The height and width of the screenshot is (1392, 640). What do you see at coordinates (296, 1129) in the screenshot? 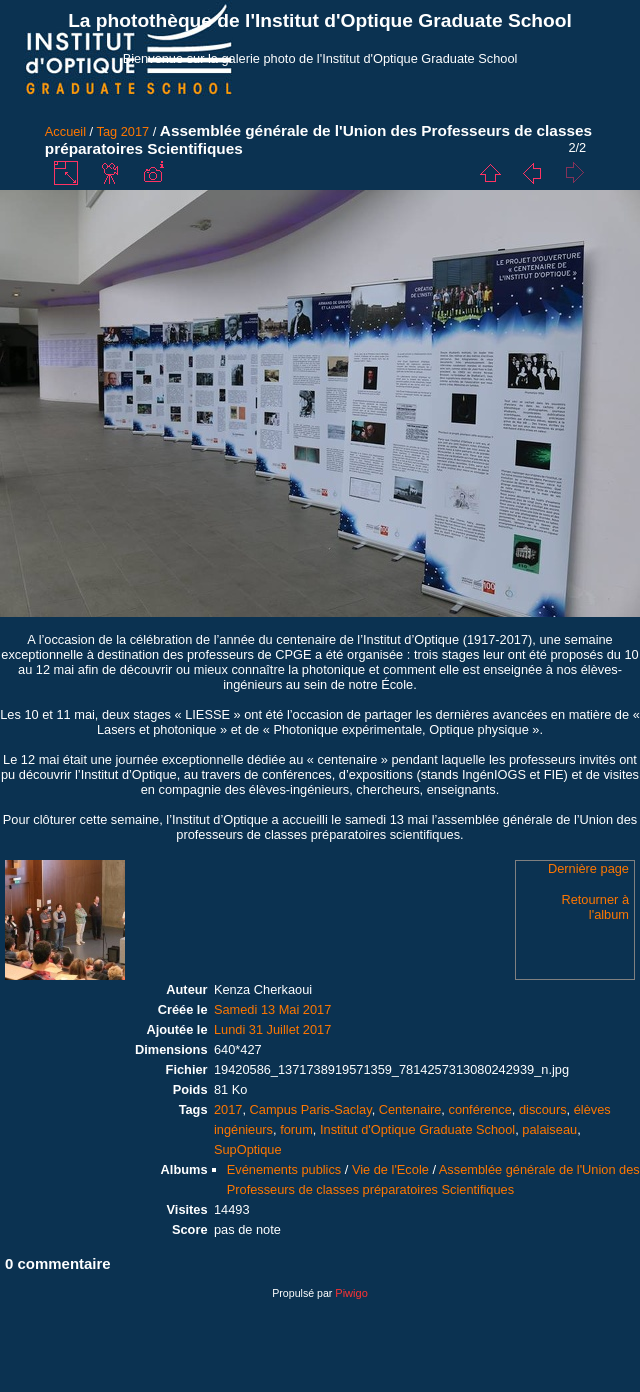
I see `forum` at bounding box center [296, 1129].